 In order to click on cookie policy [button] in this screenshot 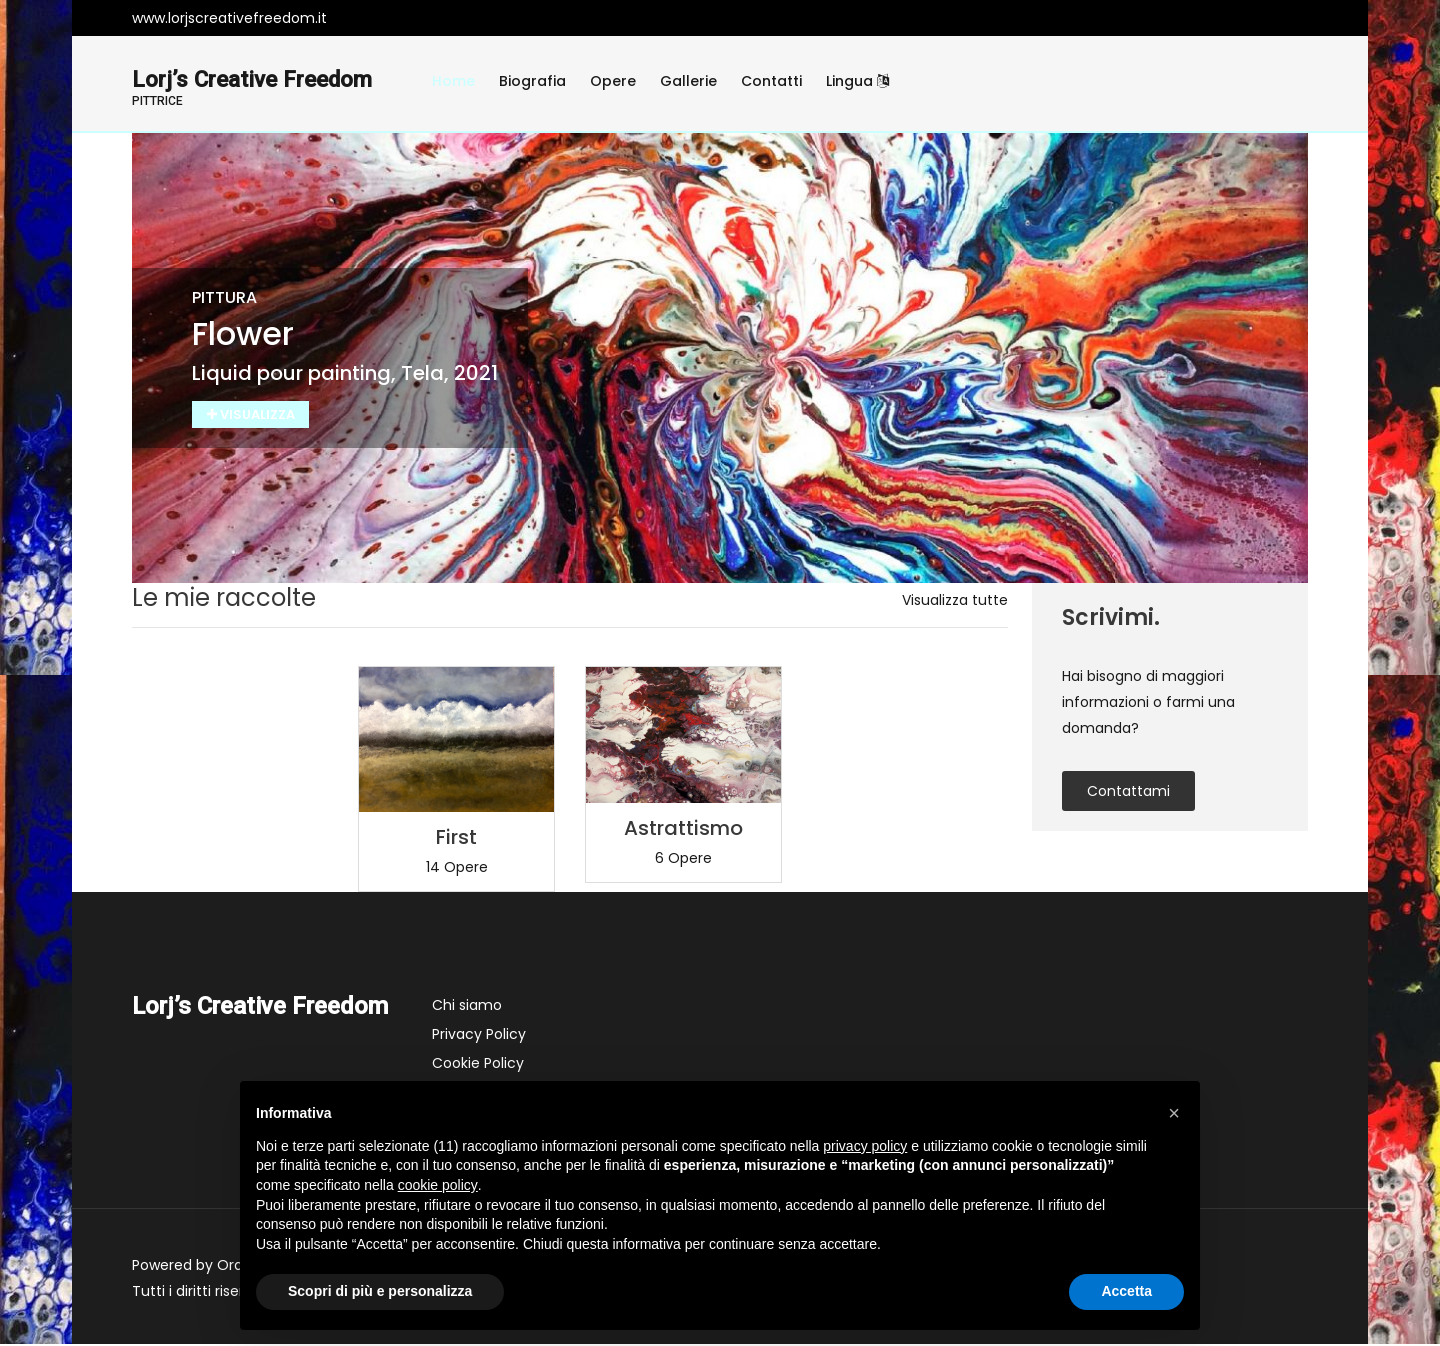, I will do `click(438, 1185)`.